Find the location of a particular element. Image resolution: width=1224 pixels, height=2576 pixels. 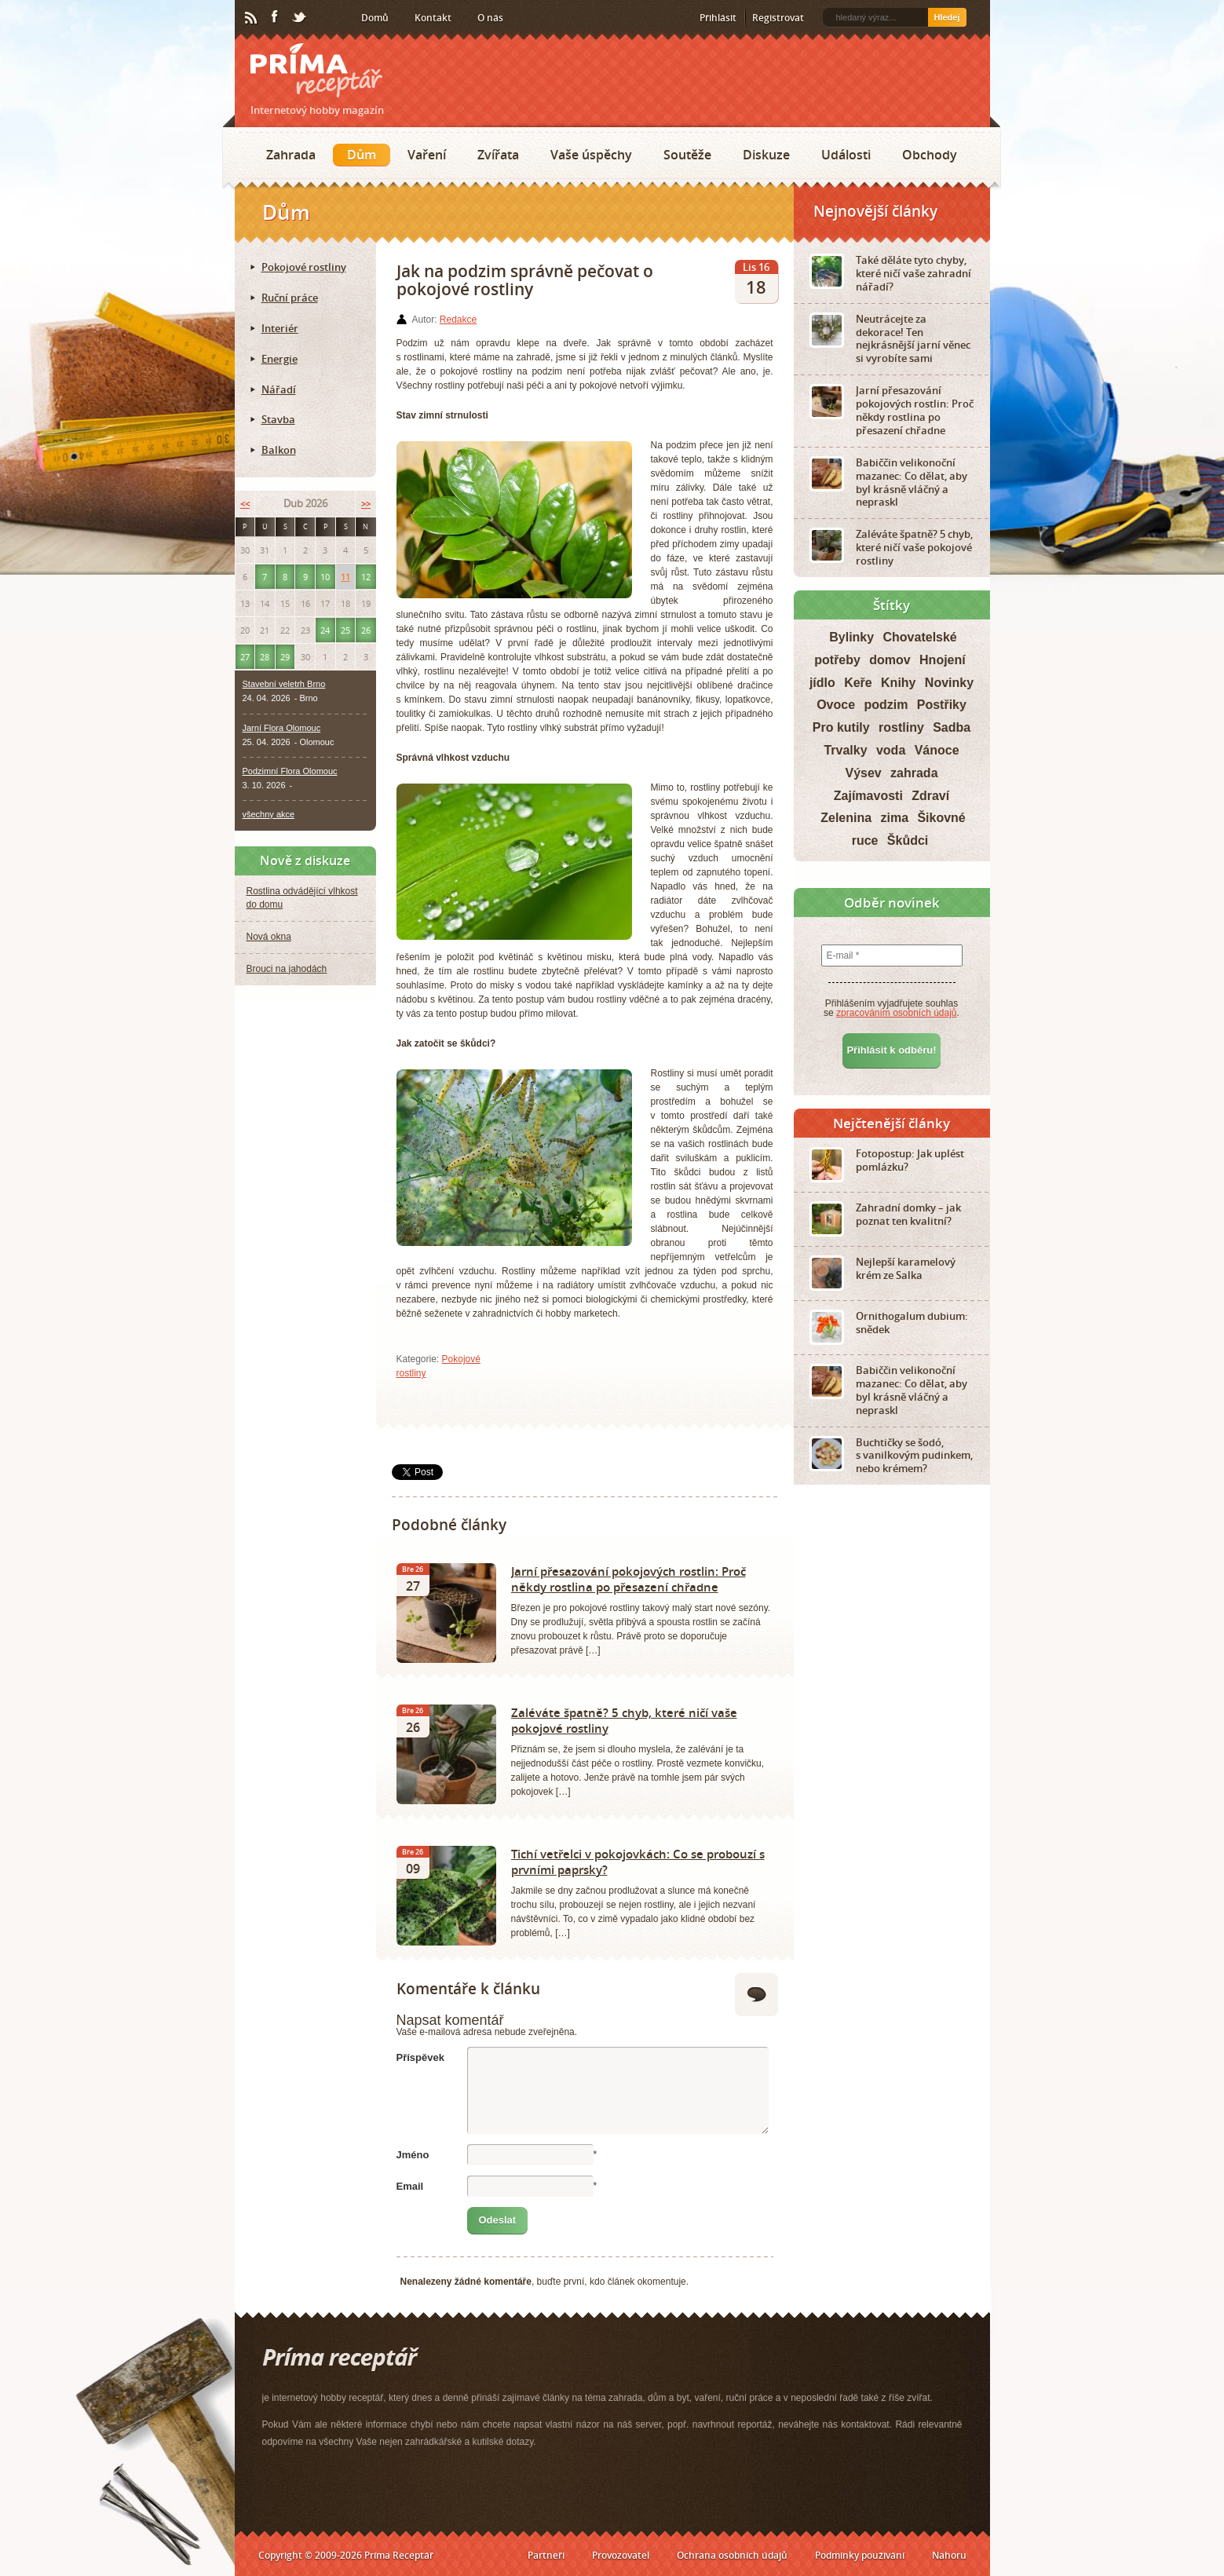

Pokojové rostliny is located at coordinates (303, 267).